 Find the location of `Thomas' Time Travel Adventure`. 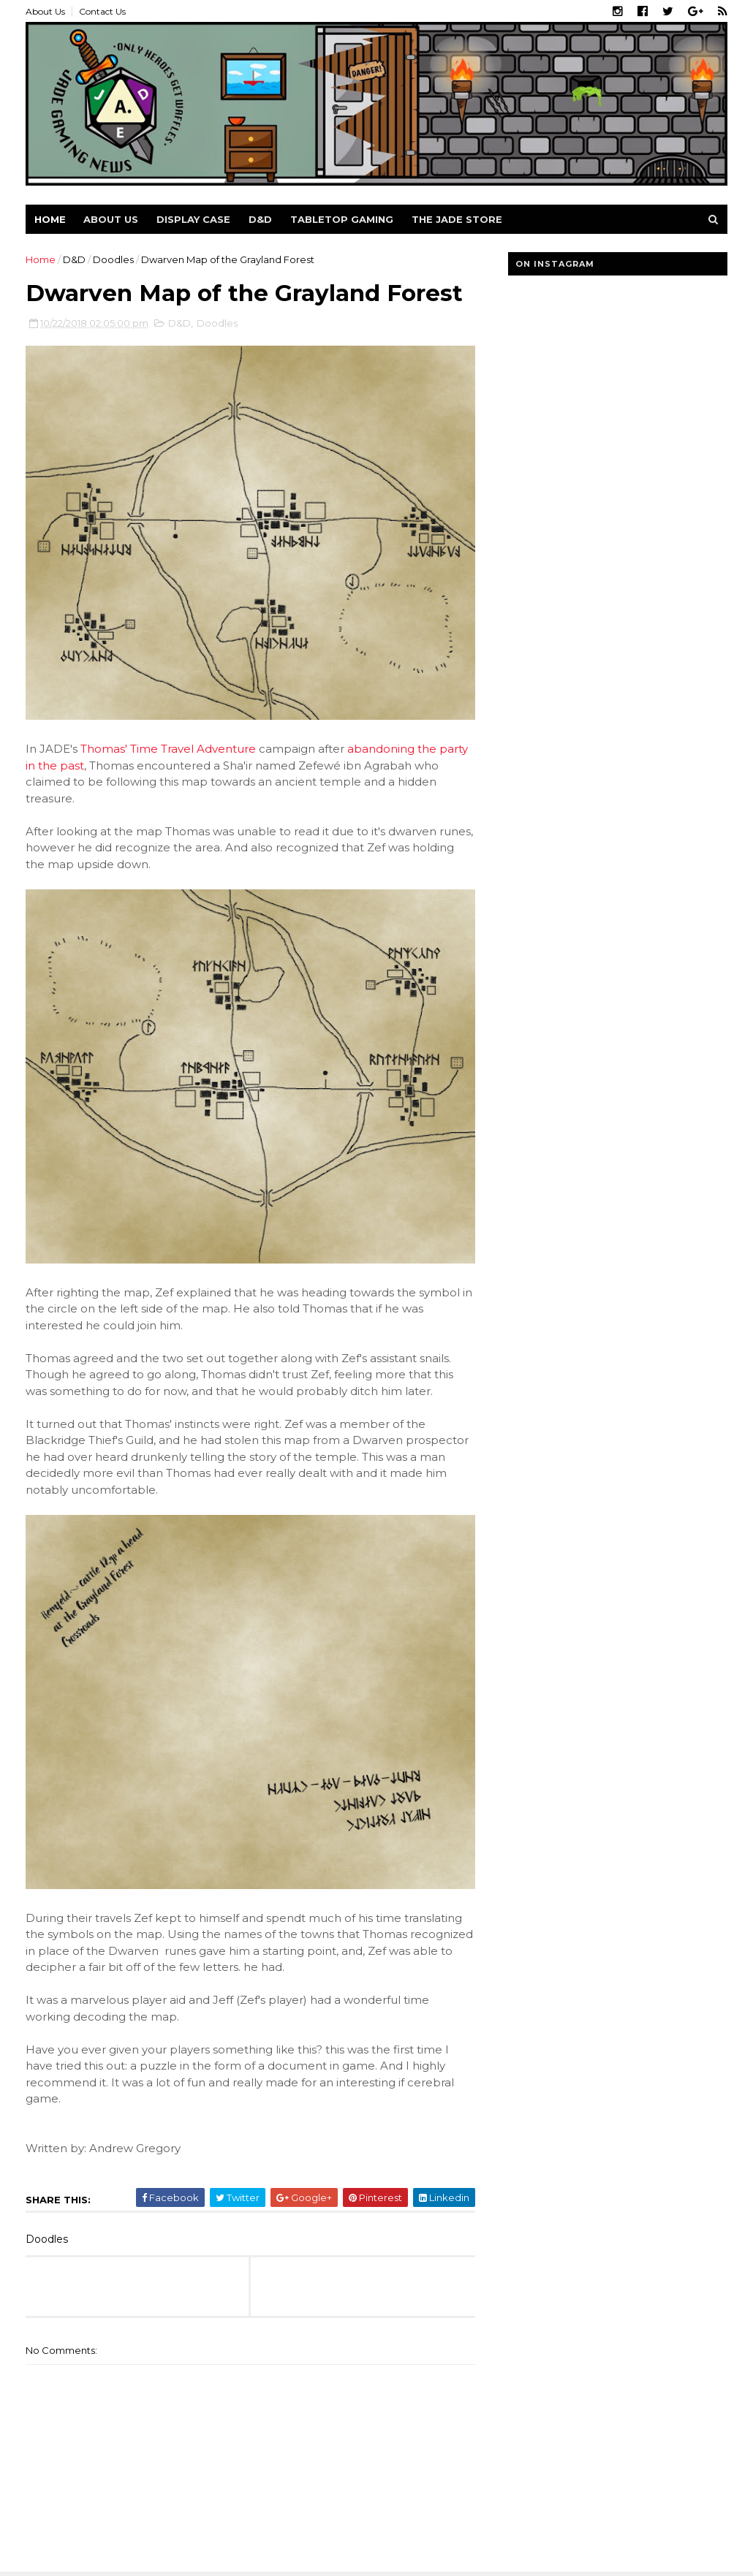

Thomas' Time Travel Adventure is located at coordinates (168, 749).